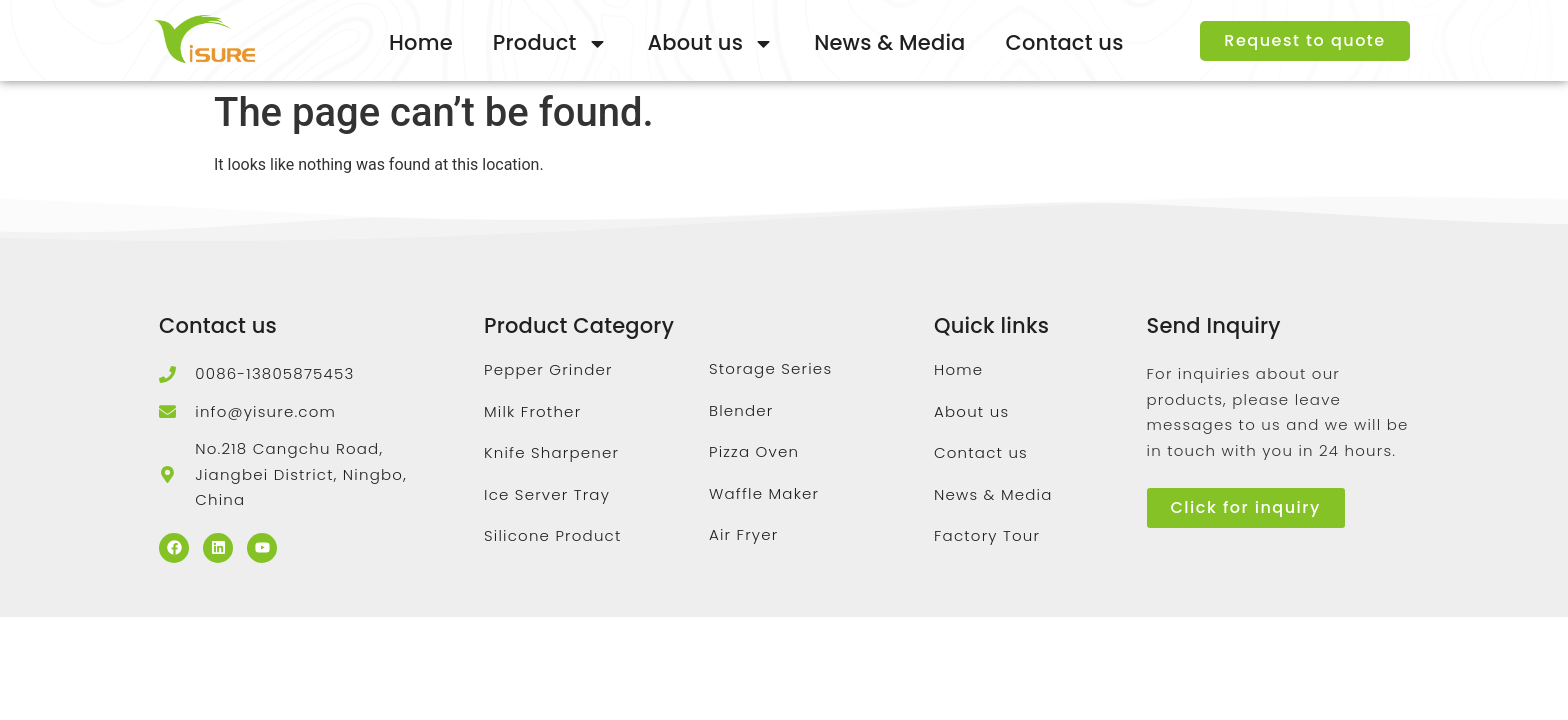 The height and width of the screenshot is (720, 1568). I want to click on Pizza Oven, so click(754, 451).